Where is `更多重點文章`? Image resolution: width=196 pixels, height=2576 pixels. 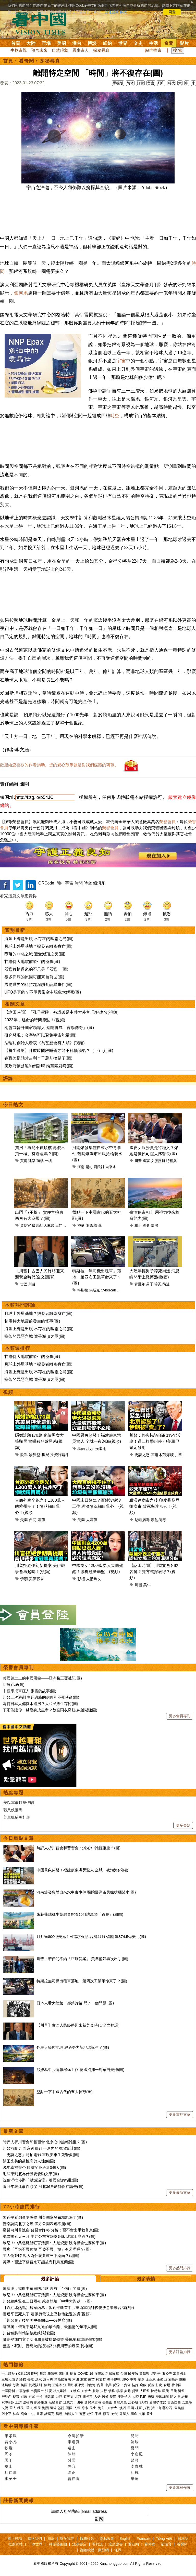 更多重點文章 is located at coordinates (179, 2114).